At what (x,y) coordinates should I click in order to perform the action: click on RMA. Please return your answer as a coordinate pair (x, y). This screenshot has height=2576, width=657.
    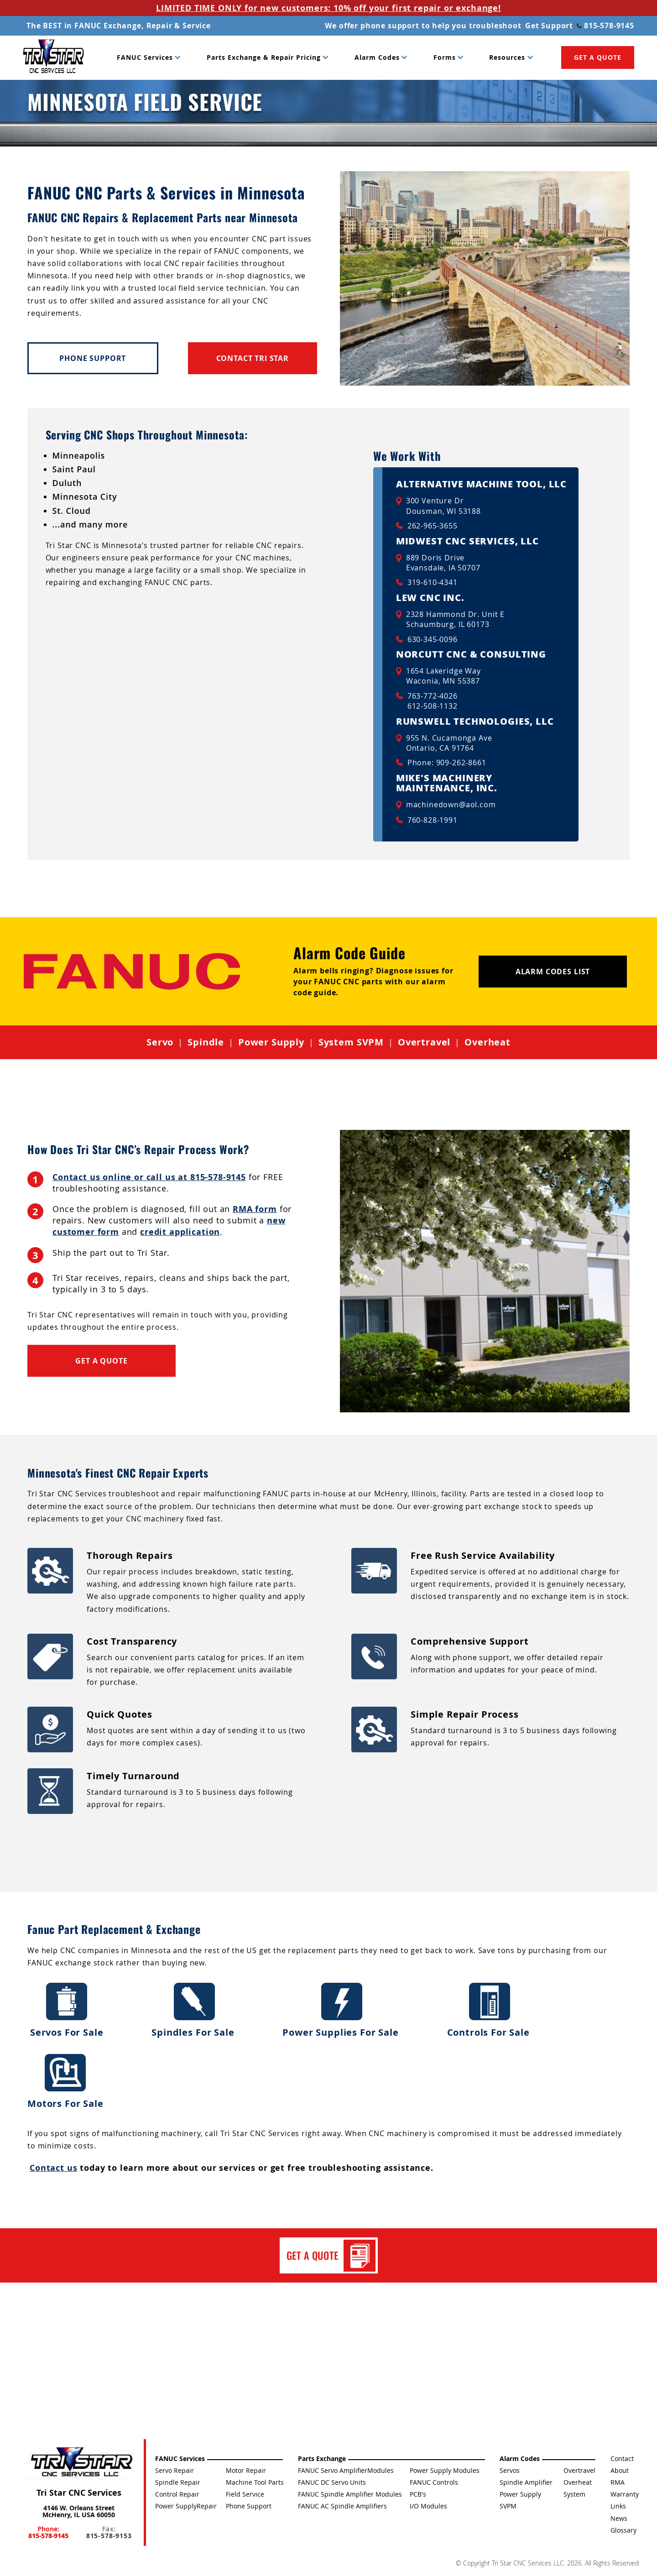
    Looking at the image, I should click on (617, 2482).